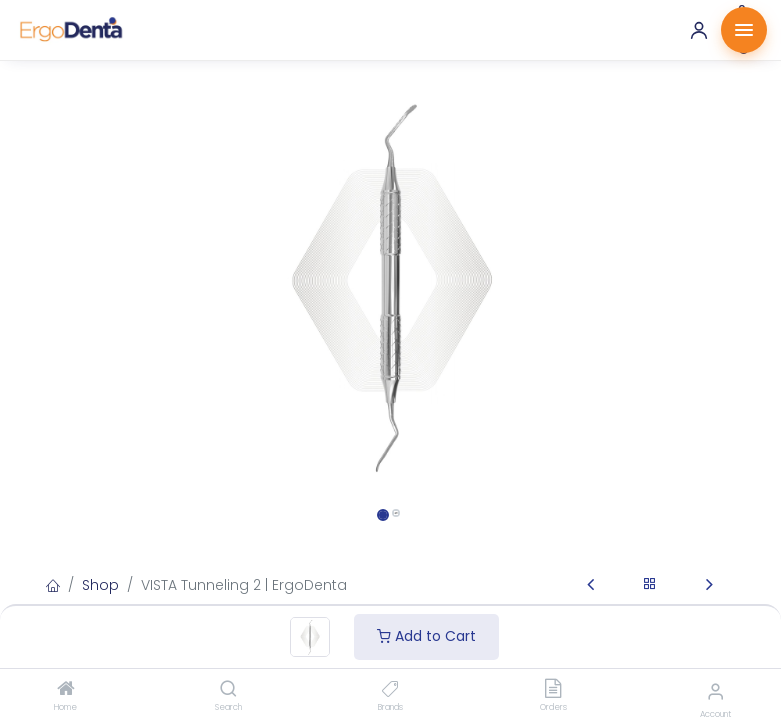 The height and width of the screenshot is (720, 781). I want to click on [Search], so click(228, 690).